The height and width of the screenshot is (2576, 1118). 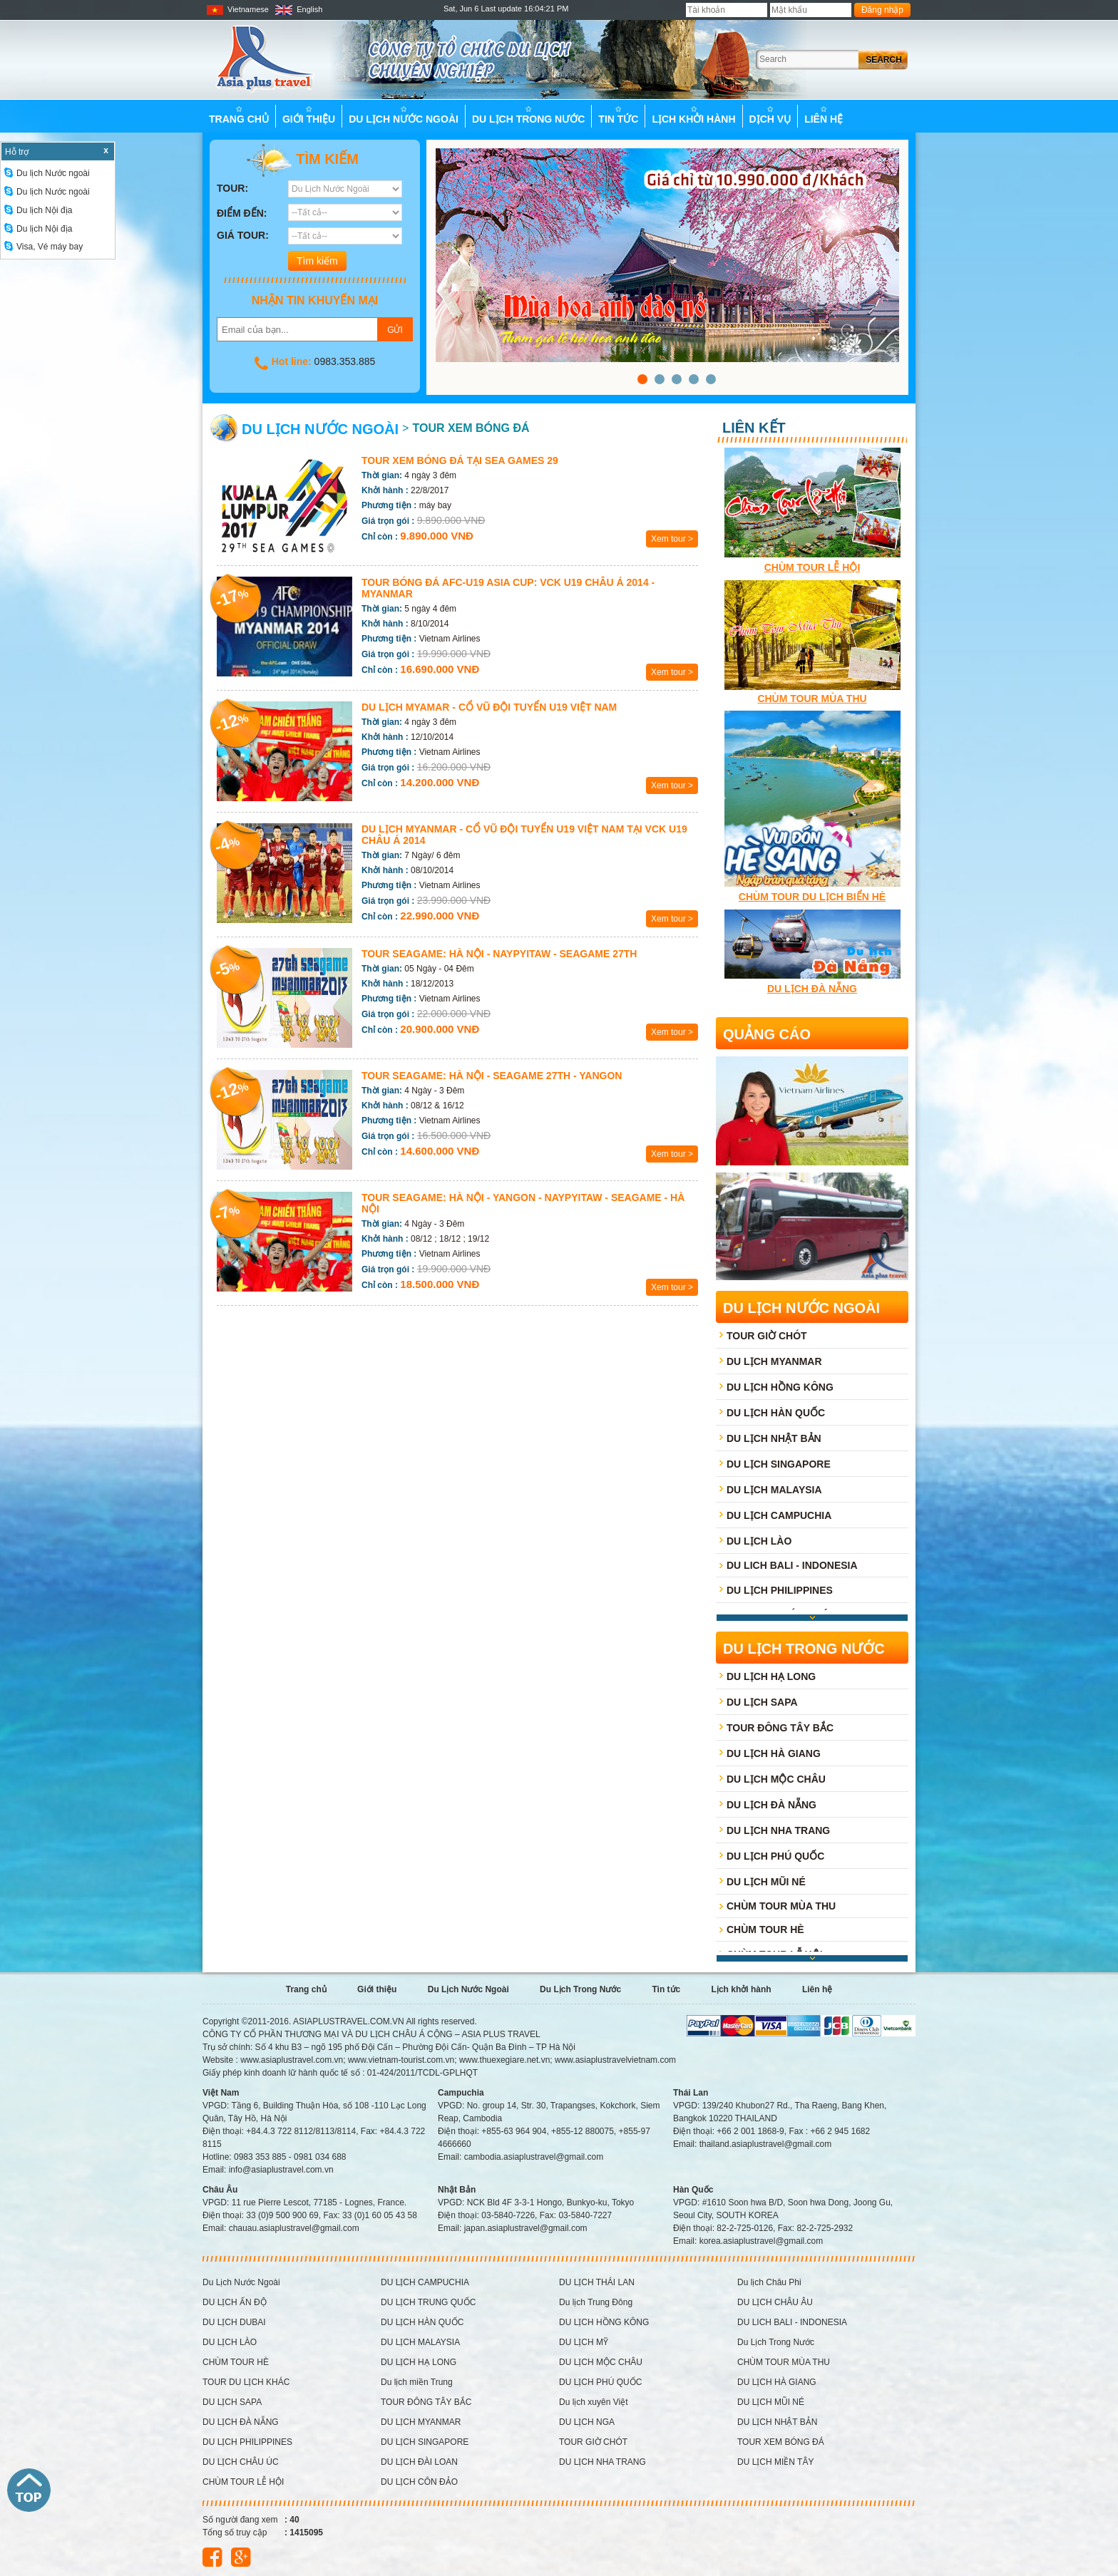 I want to click on DU LỊCH NGA, so click(x=587, y=2422).